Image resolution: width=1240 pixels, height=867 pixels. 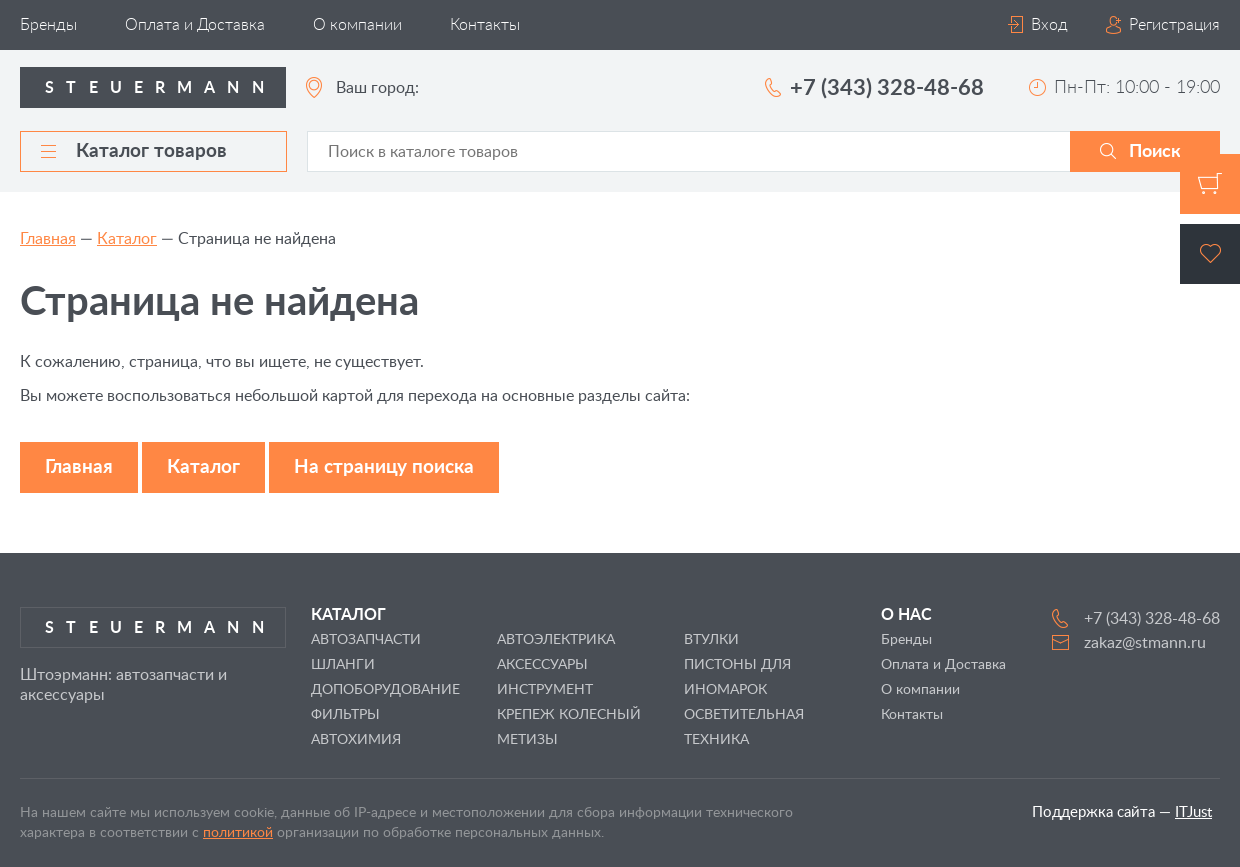 What do you see at coordinates (1049, 25) in the screenshot?
I see `Вход` at bounding box center [1049, 25].